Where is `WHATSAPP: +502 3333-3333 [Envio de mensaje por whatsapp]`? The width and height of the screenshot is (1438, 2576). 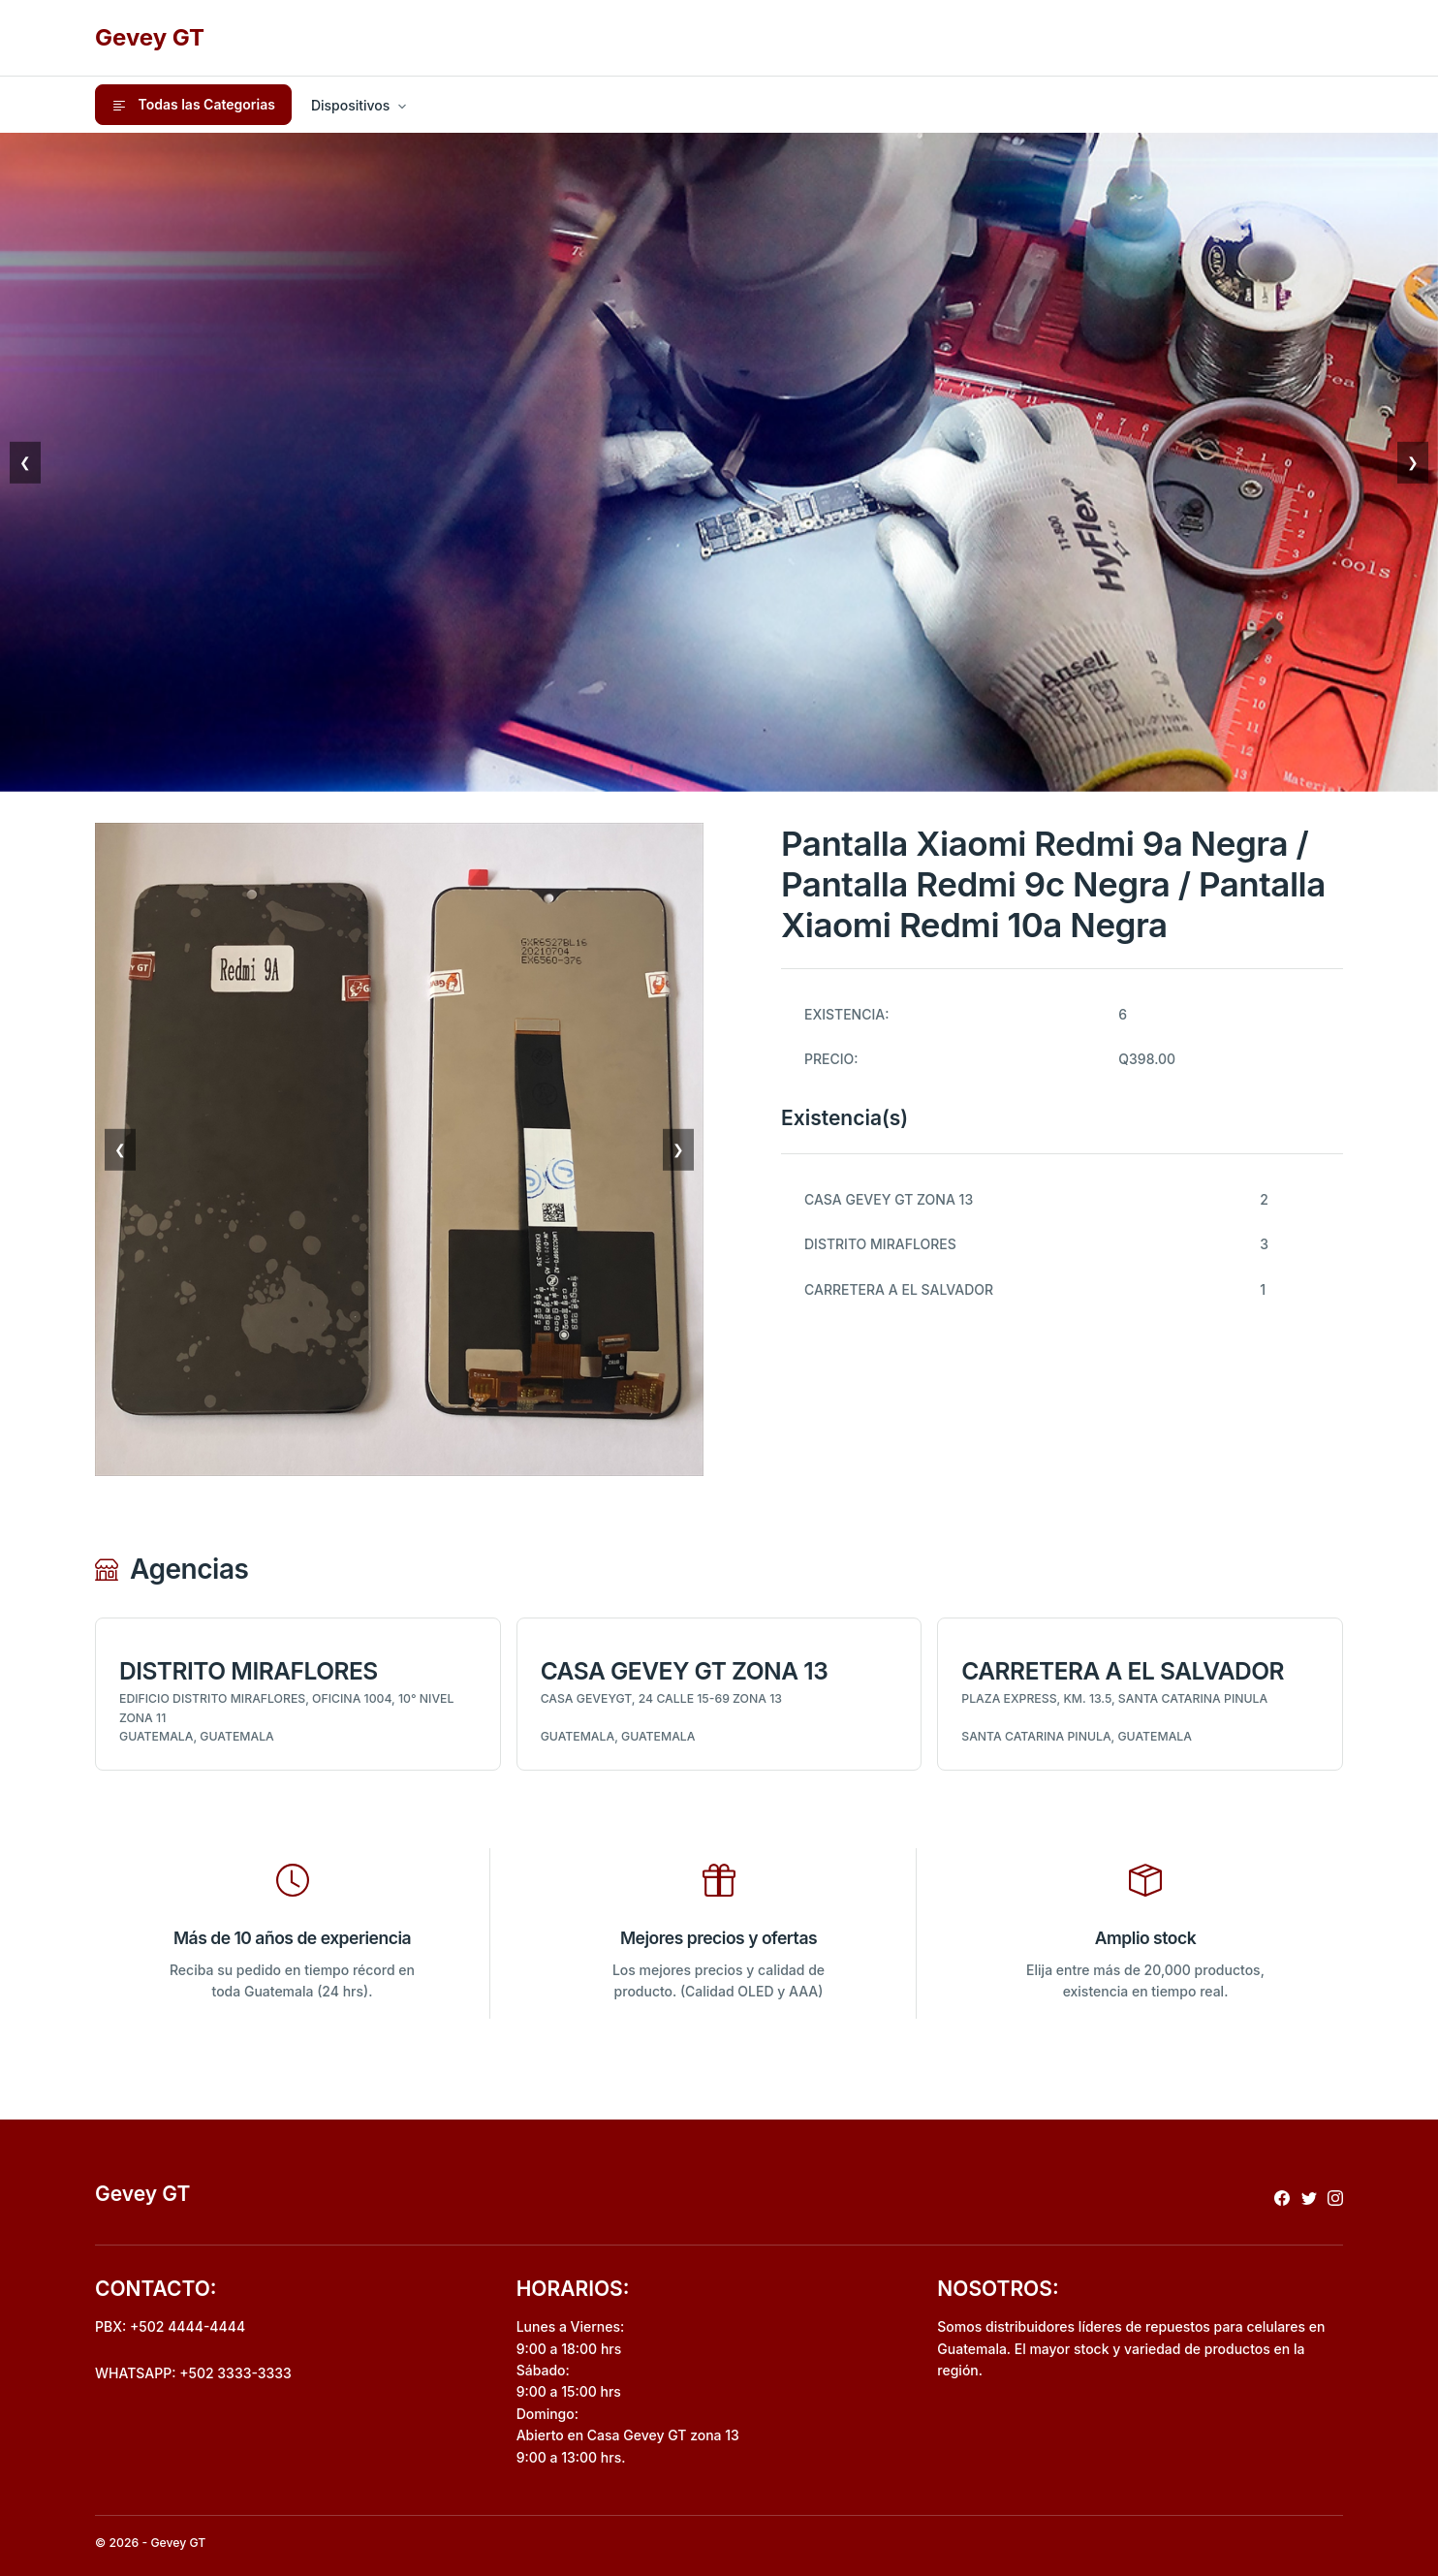 WHATSAPP: +502 3333-3333 [Envio de mensaje por whatsapp] is located at coordinates (193, 2373).